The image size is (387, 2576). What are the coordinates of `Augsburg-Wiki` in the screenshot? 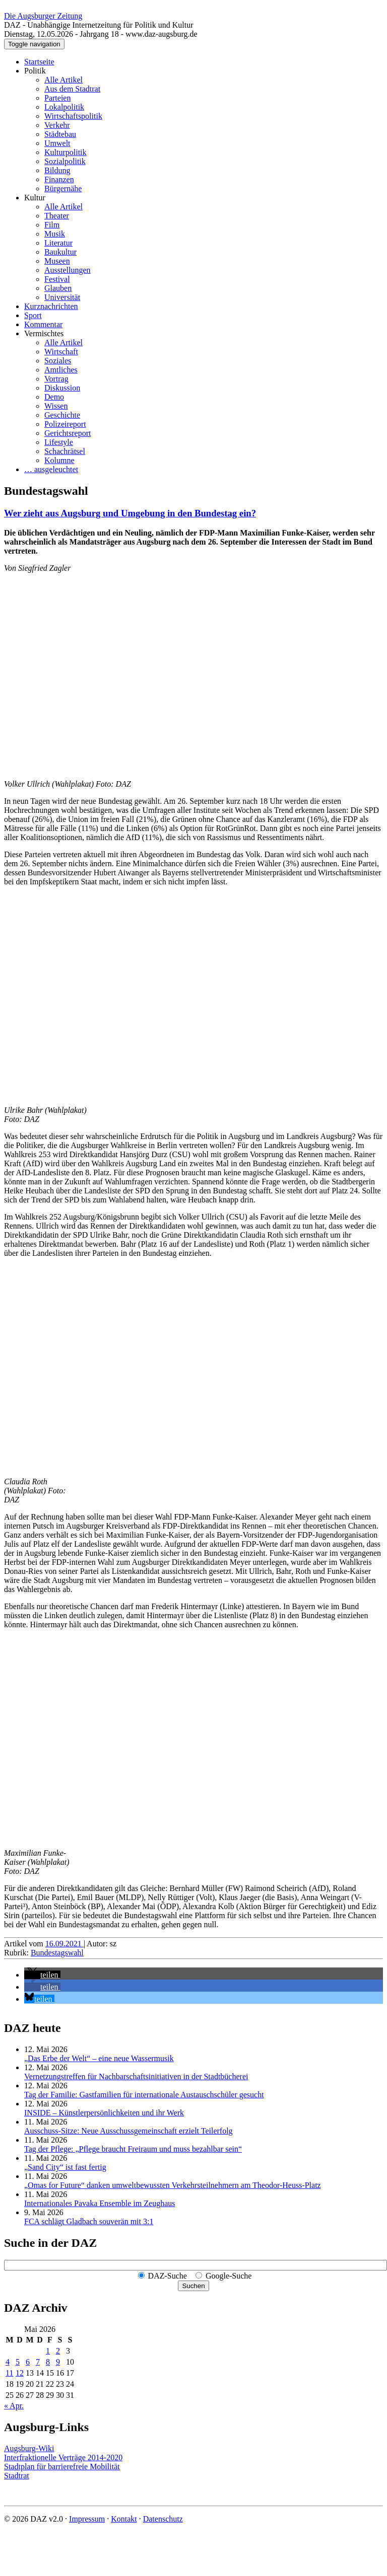 It's located at (29, 2448).